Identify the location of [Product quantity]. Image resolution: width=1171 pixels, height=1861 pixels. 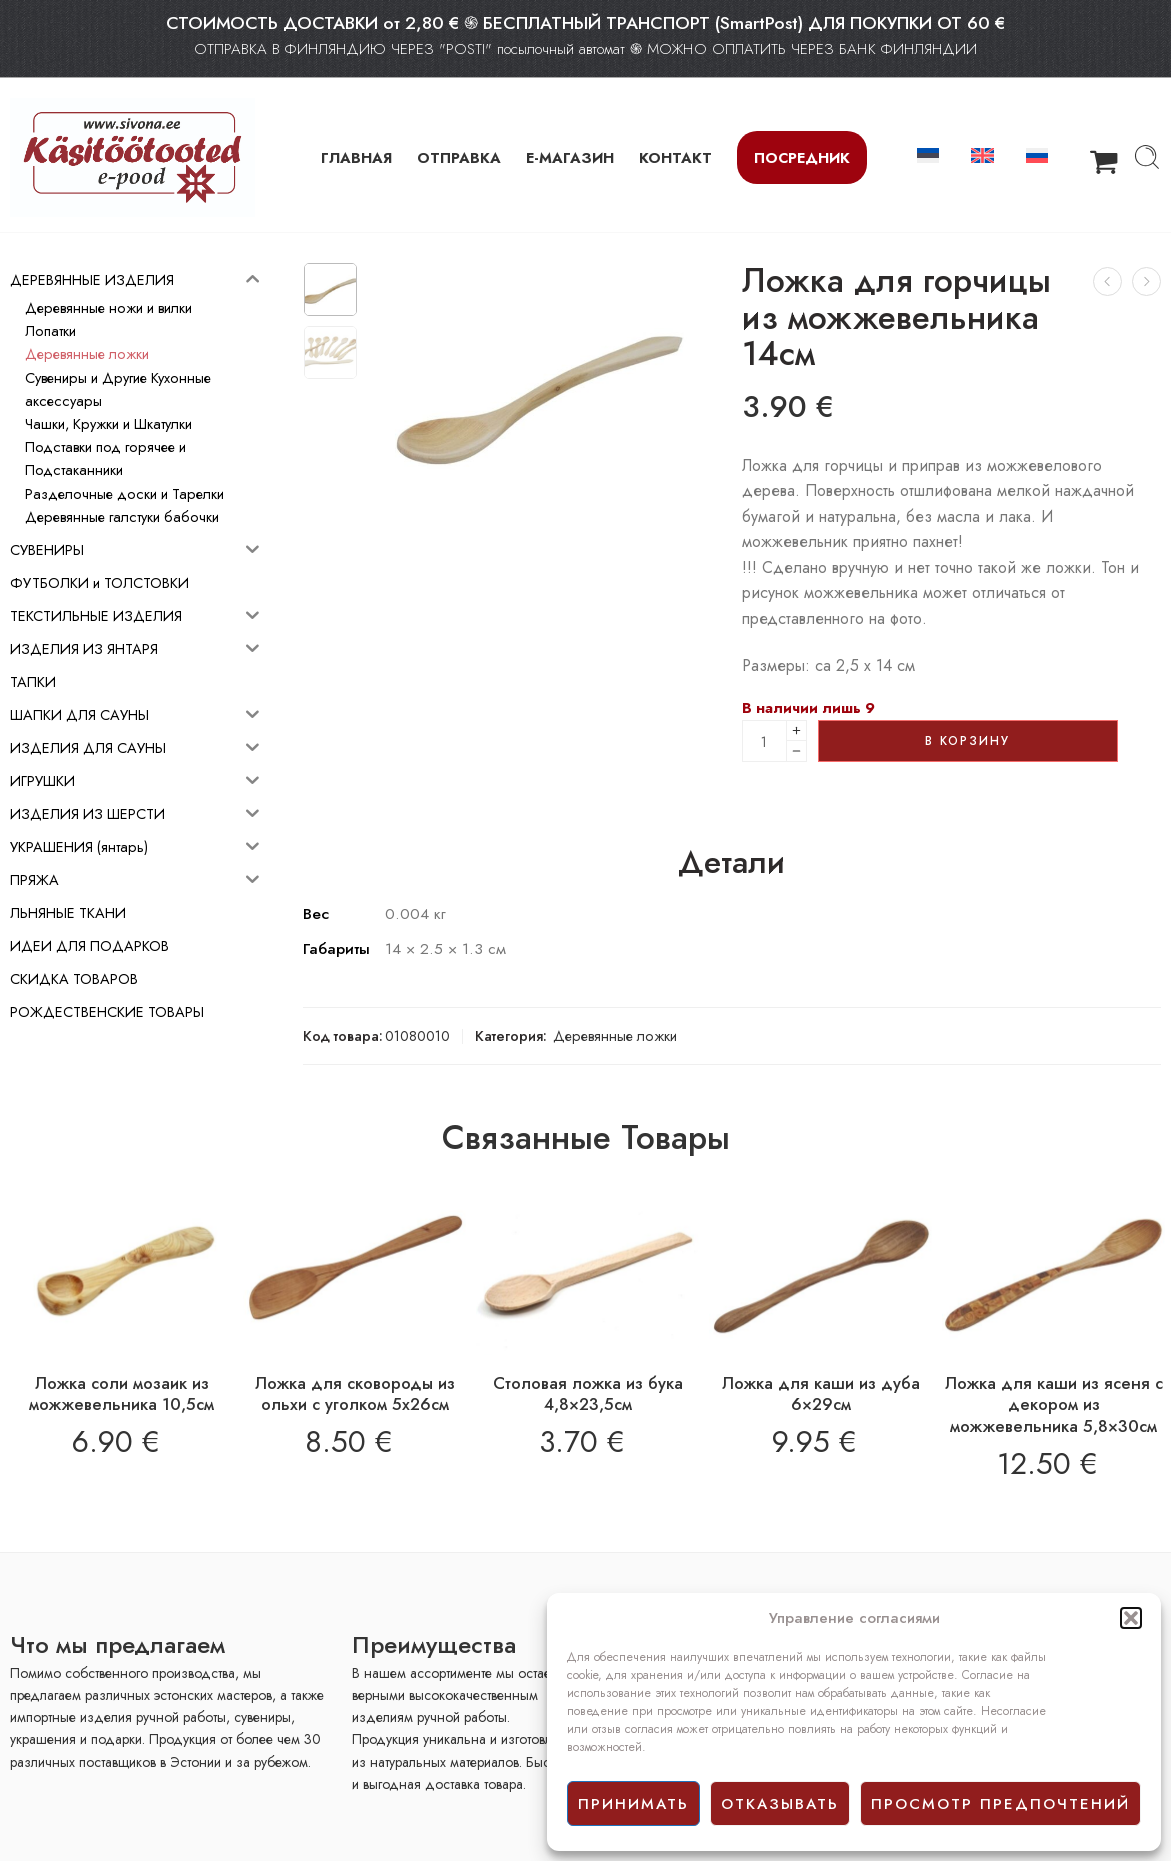
(764, 741).